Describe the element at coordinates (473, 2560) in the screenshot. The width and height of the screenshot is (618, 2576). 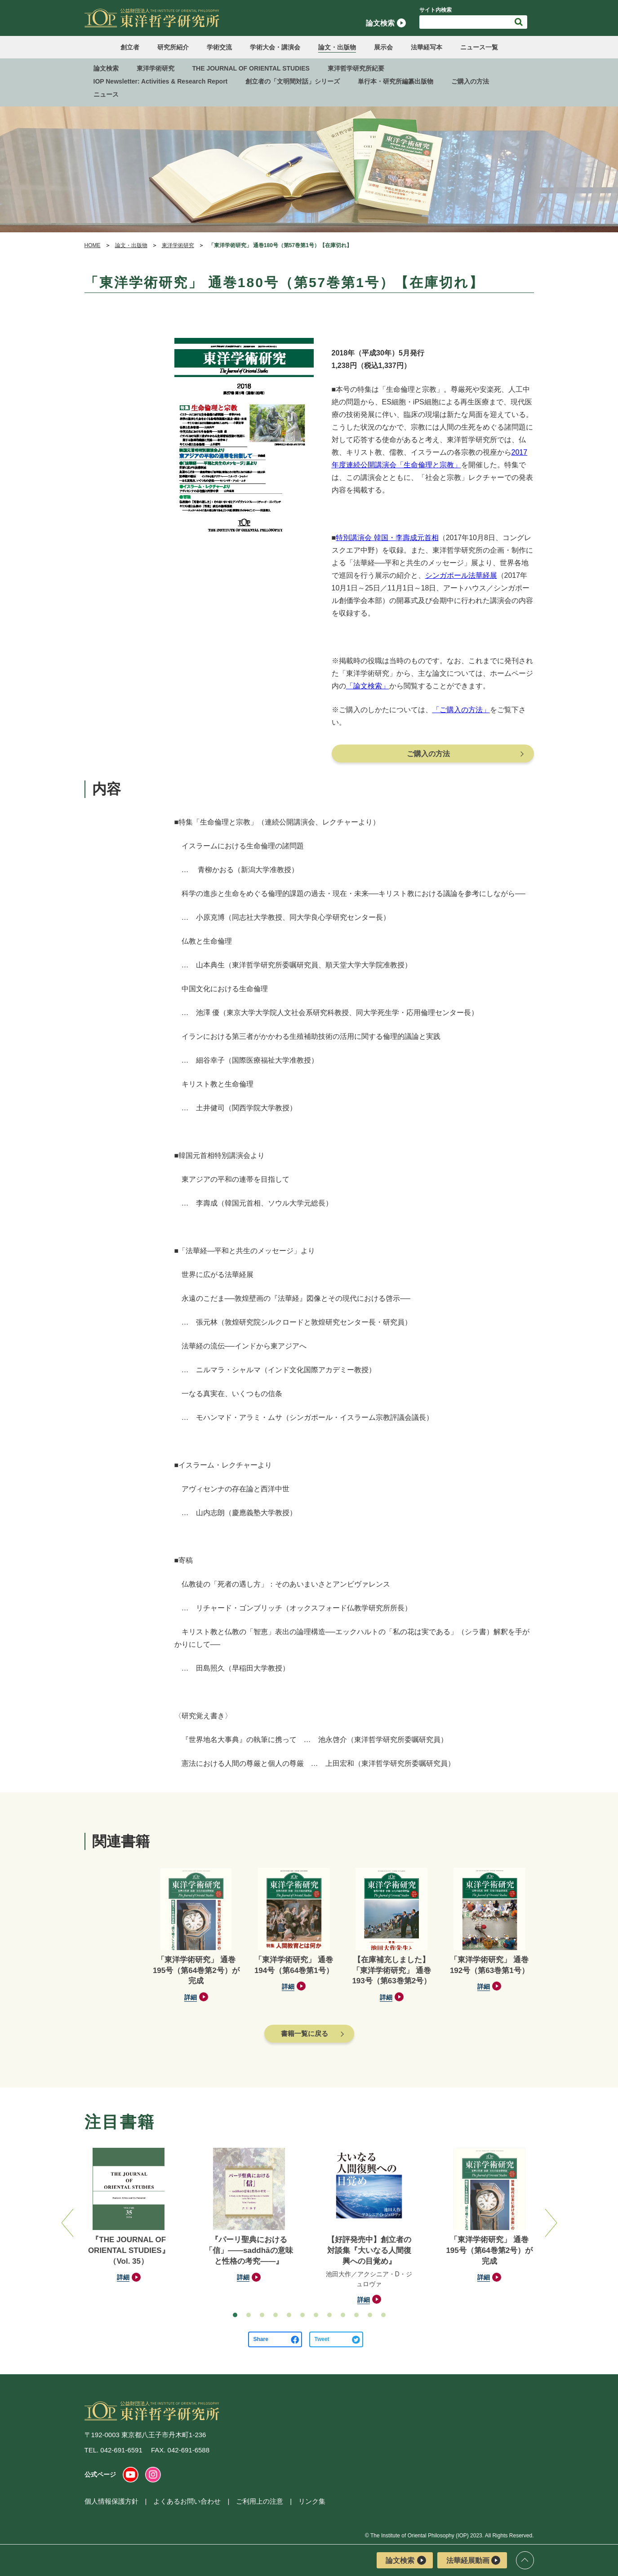
I see `法華経展動画` at that location.